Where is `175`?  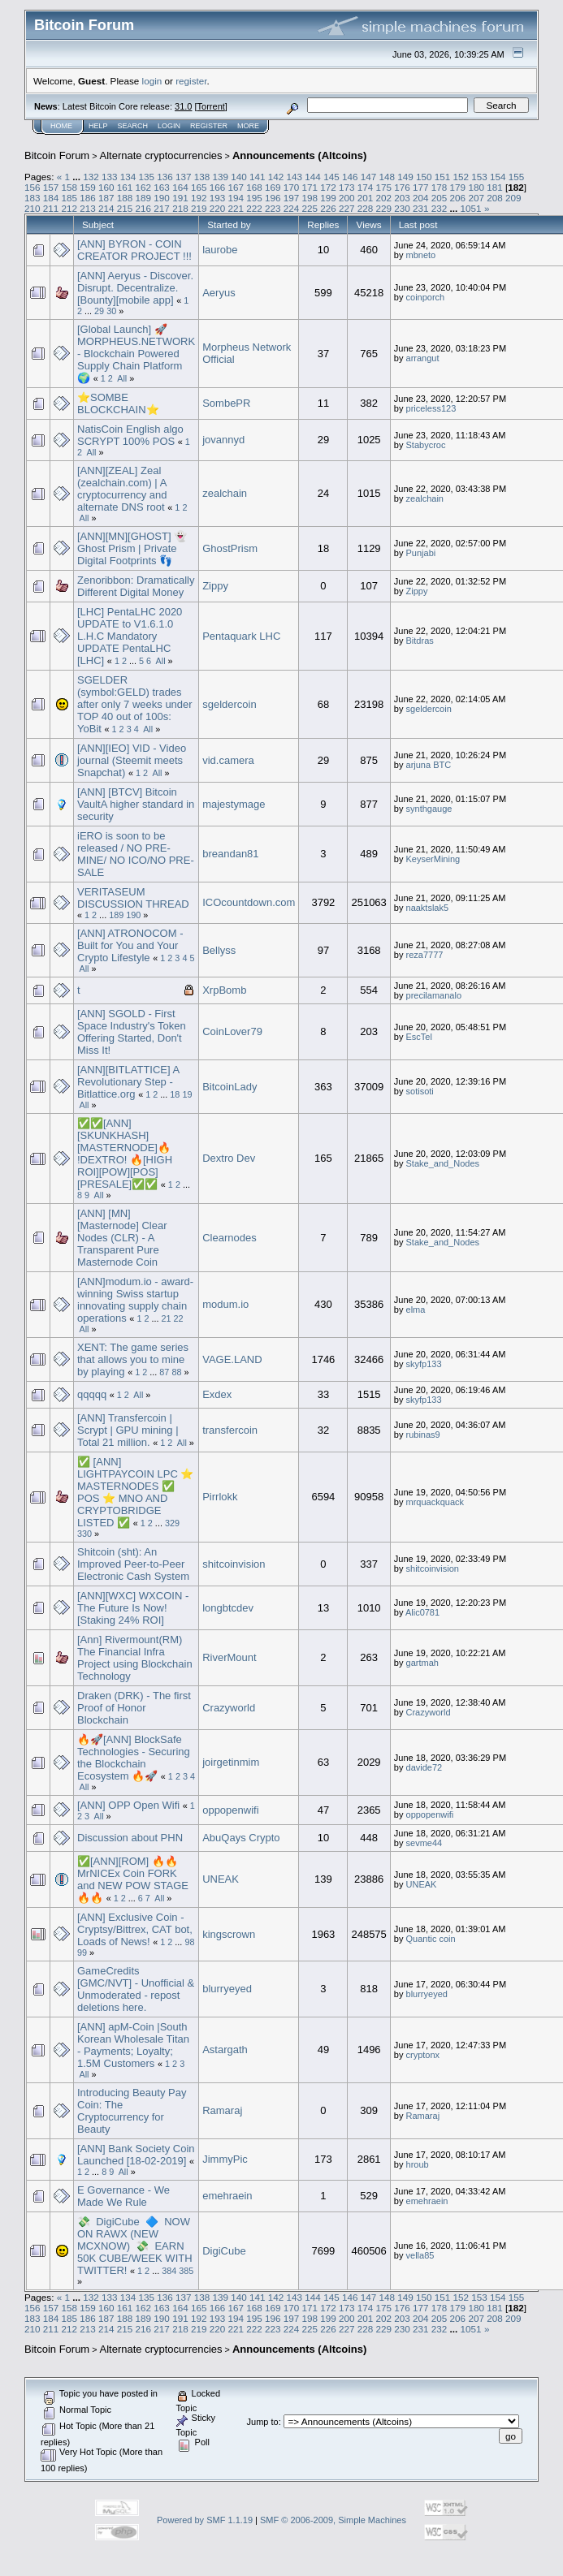 175 is located at coordinates (384, 187).